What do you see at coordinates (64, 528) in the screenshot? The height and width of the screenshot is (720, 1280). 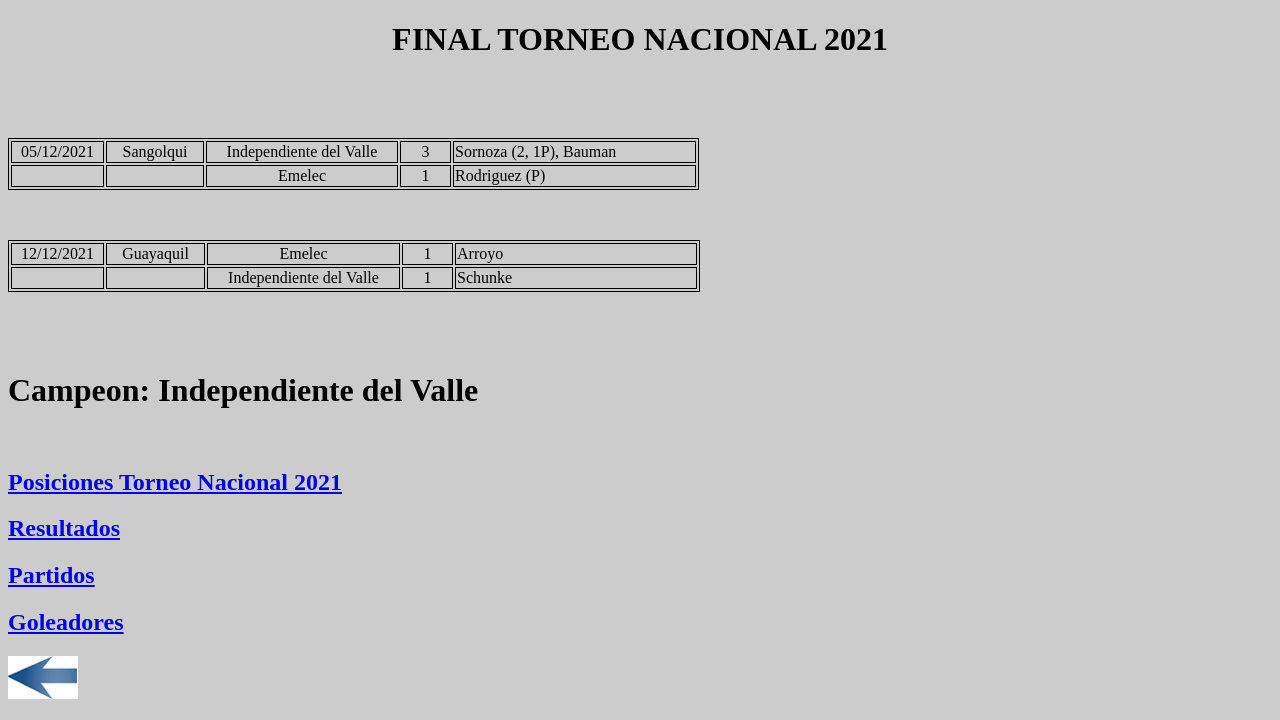 I see `Resultados` at bounding box center [64, 528].